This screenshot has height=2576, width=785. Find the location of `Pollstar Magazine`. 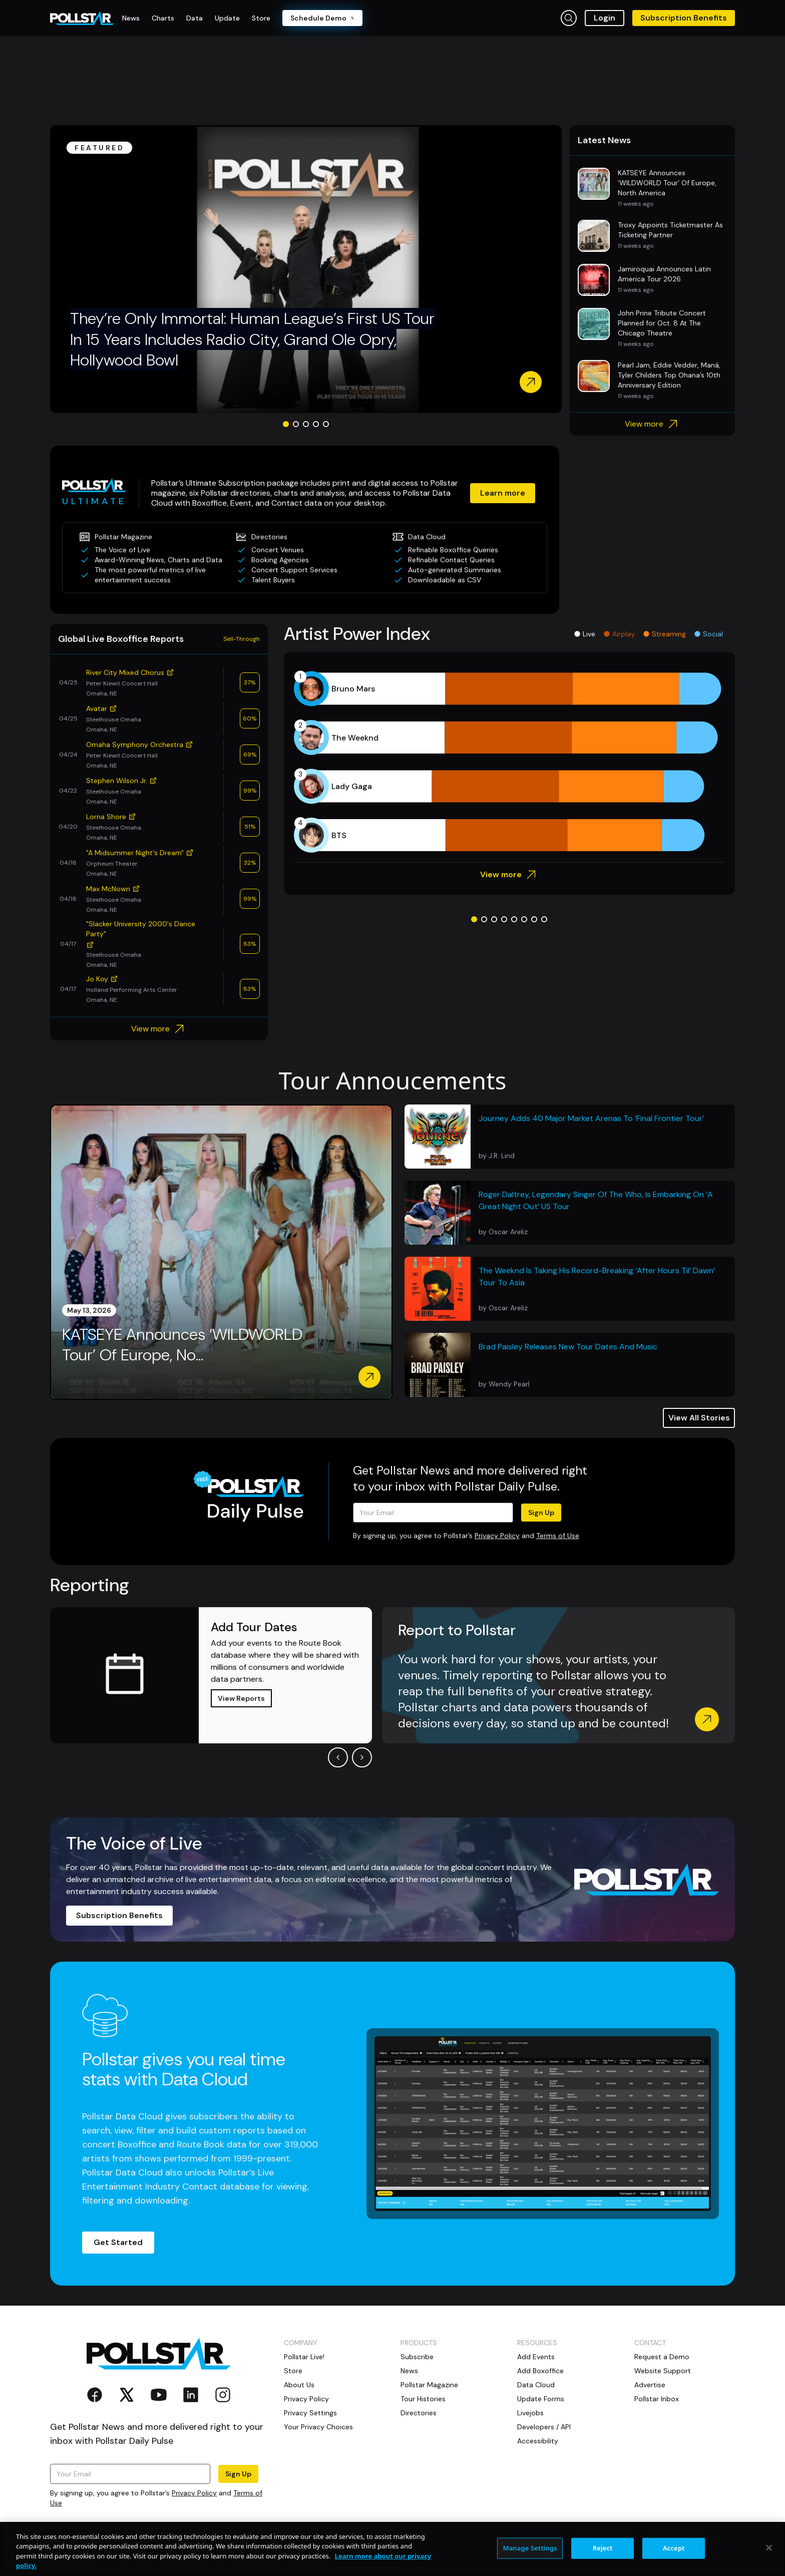

Pollstar Magazine is located at coordinates (429, 2384).